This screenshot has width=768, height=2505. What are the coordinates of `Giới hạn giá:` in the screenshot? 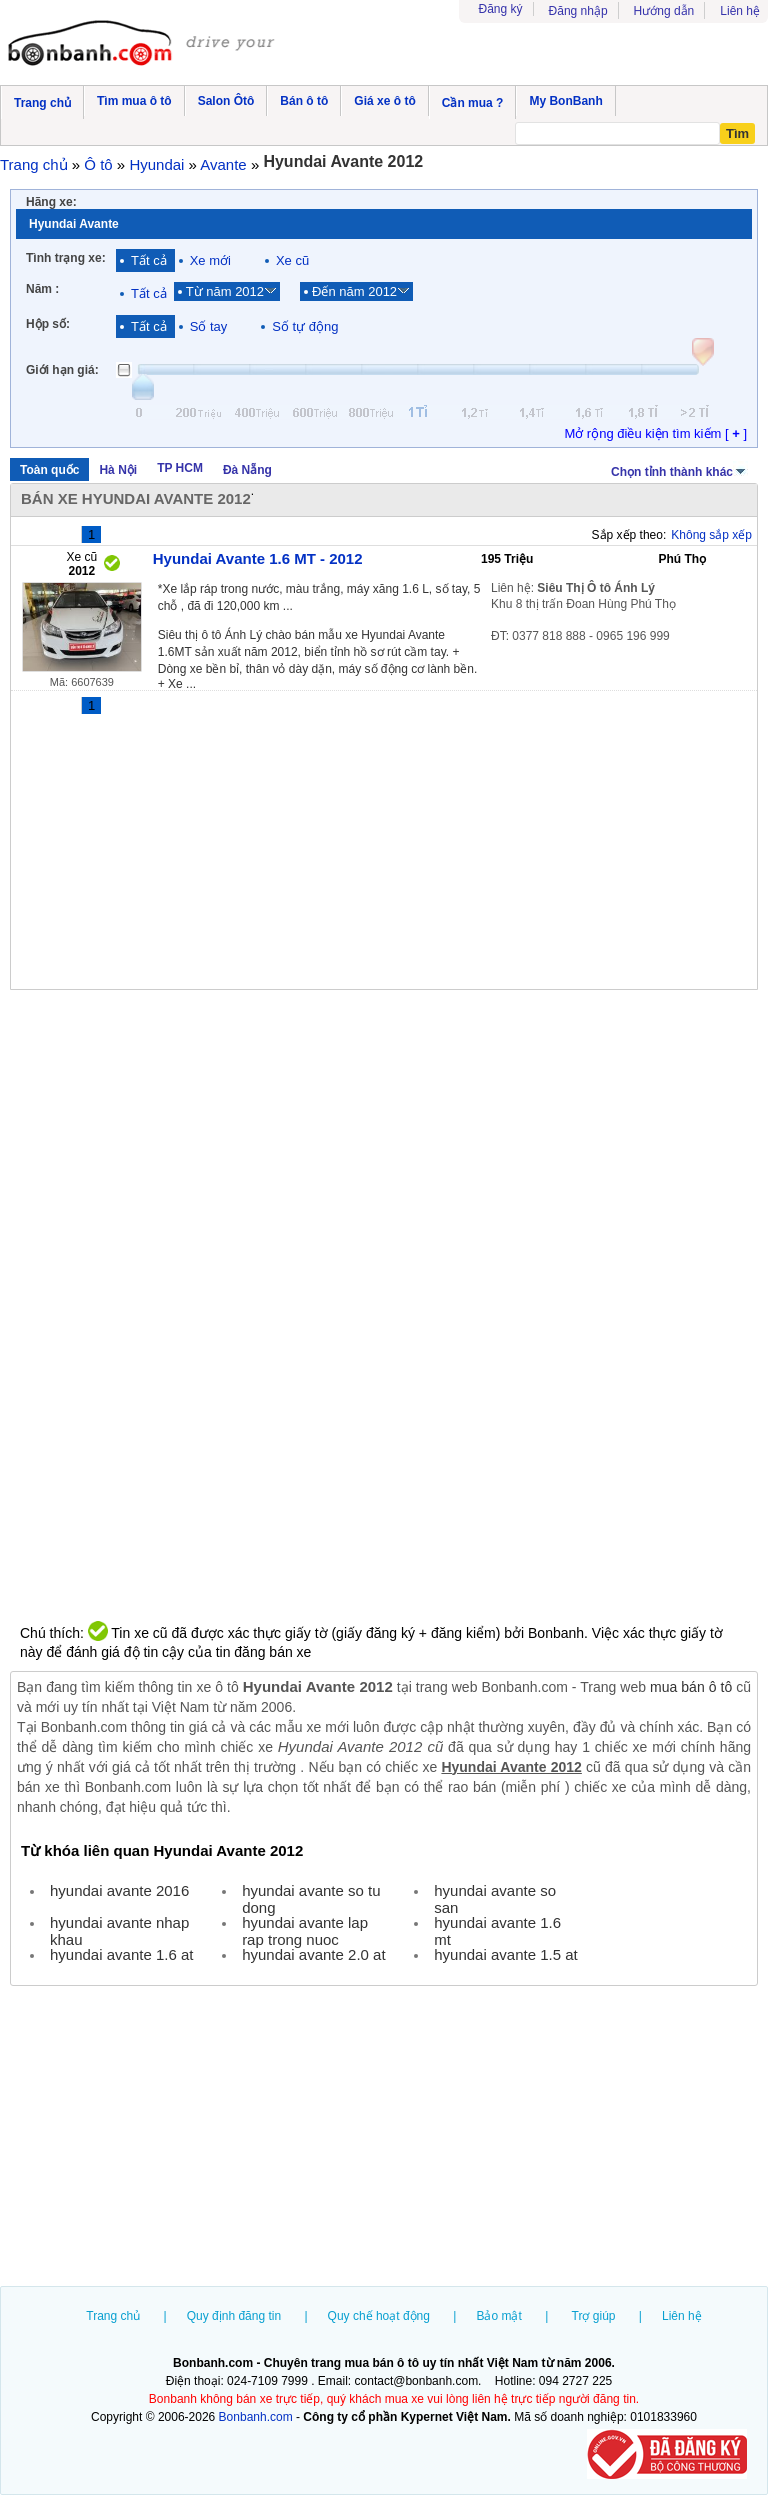 It's located at (62, 370).